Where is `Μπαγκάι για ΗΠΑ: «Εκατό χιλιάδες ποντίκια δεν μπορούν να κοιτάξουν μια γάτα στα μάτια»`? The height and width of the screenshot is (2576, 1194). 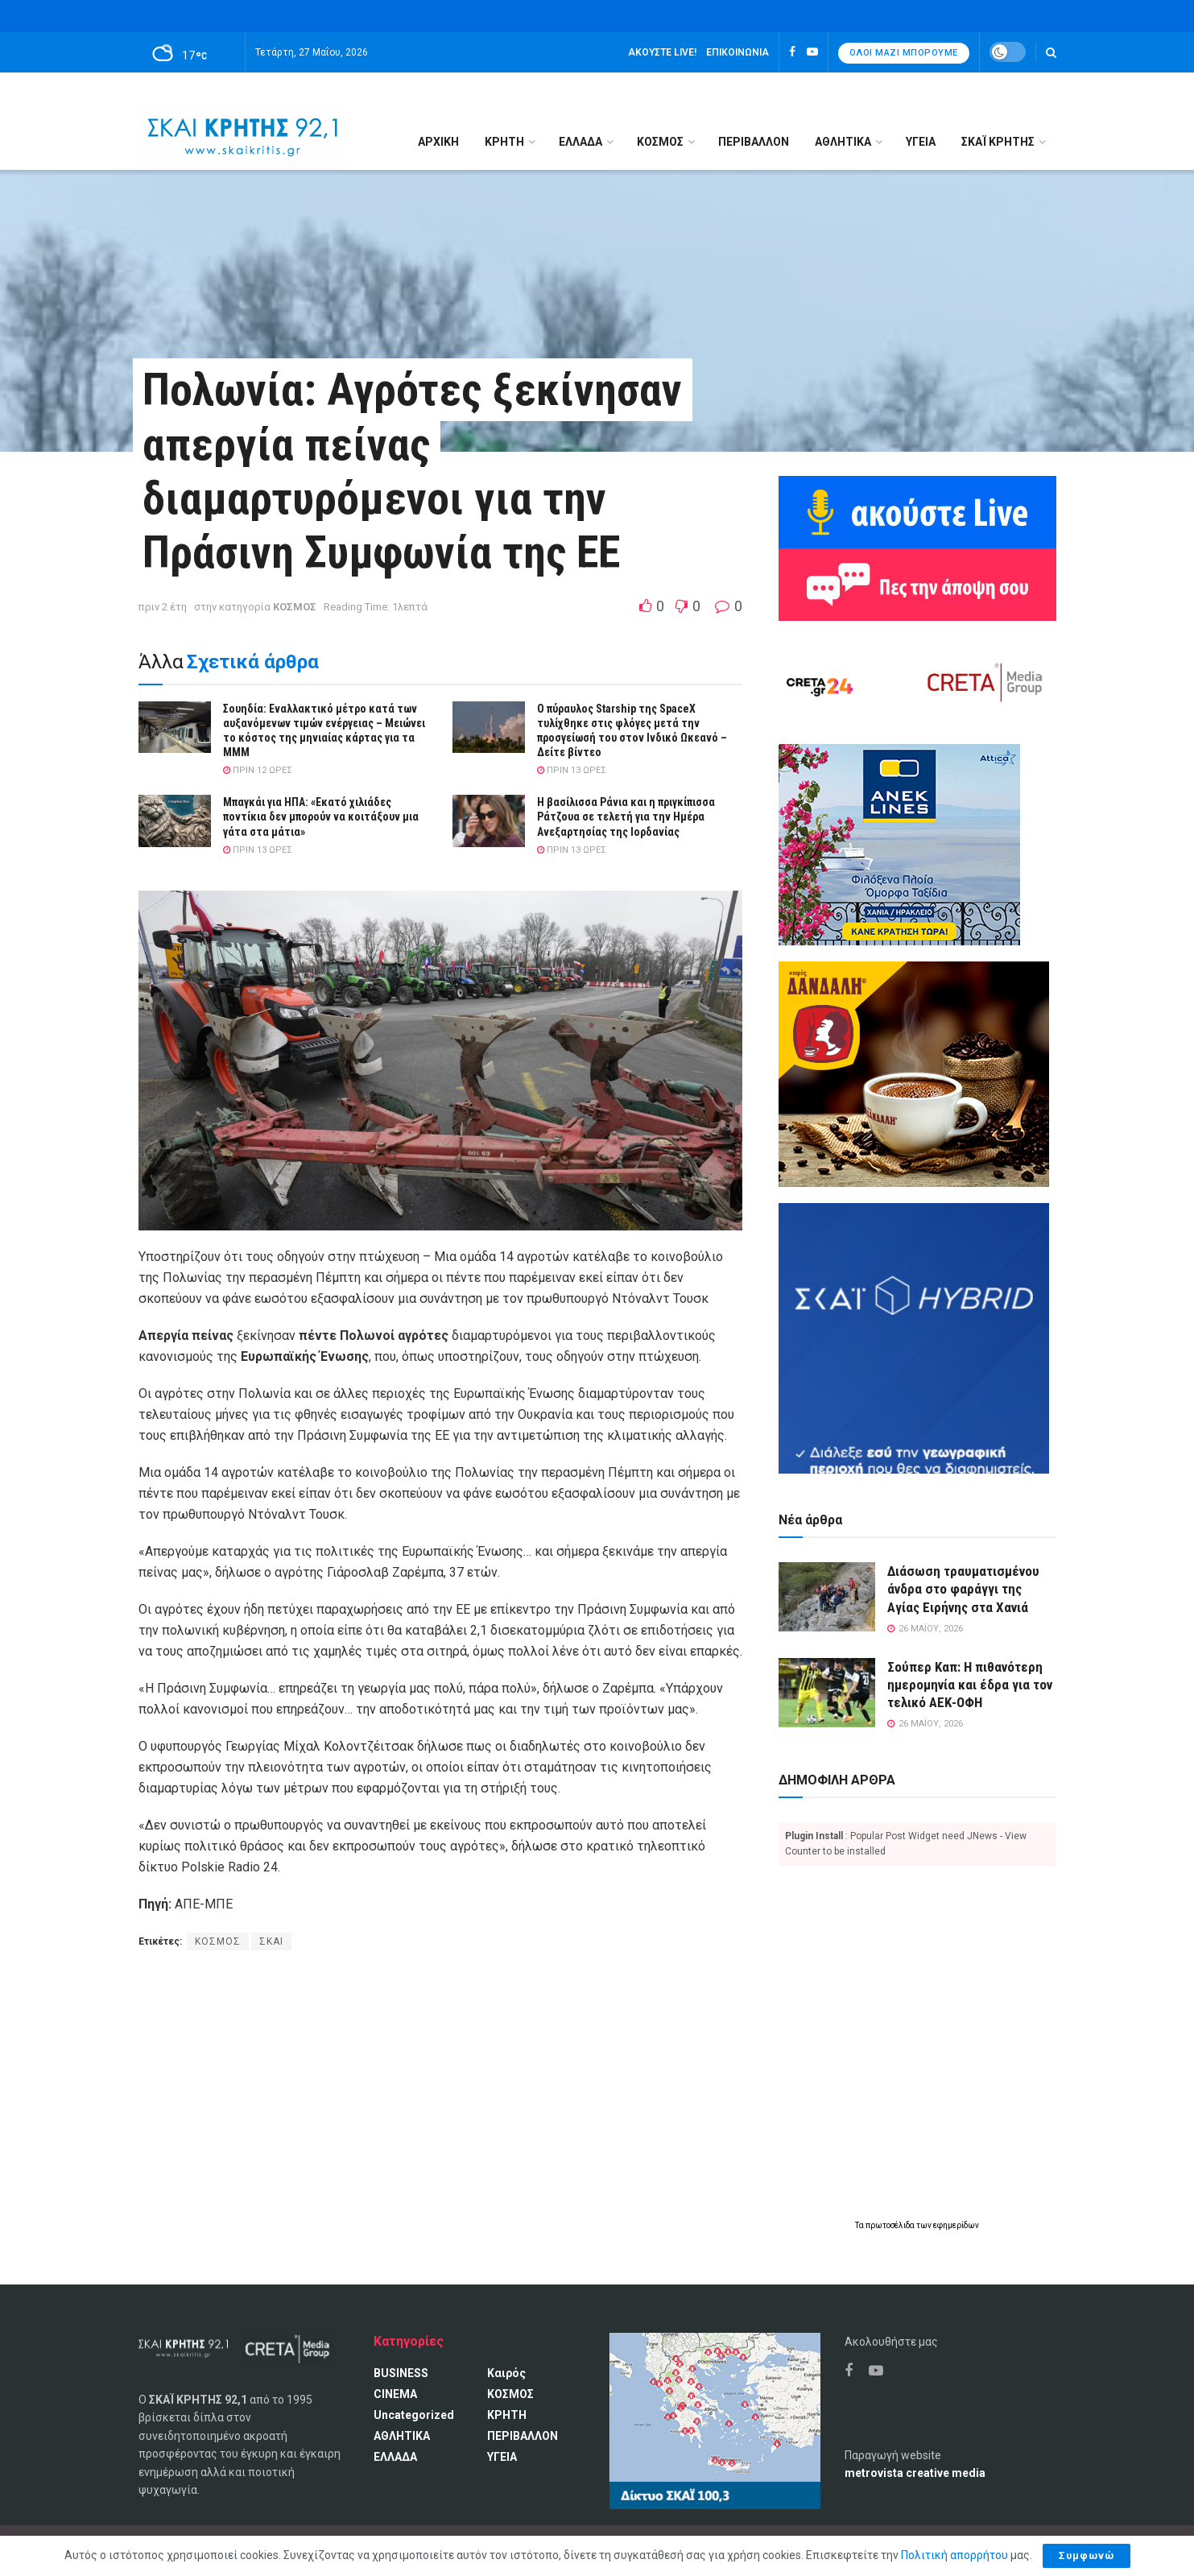 Μπαγκάι για ΗΠΑ: «Εκατό χιλιάδες ποντίκια δεν μπορούν να κοιτάξουν μια γάτα στα μάτια» is located at coordinates (321, 816).